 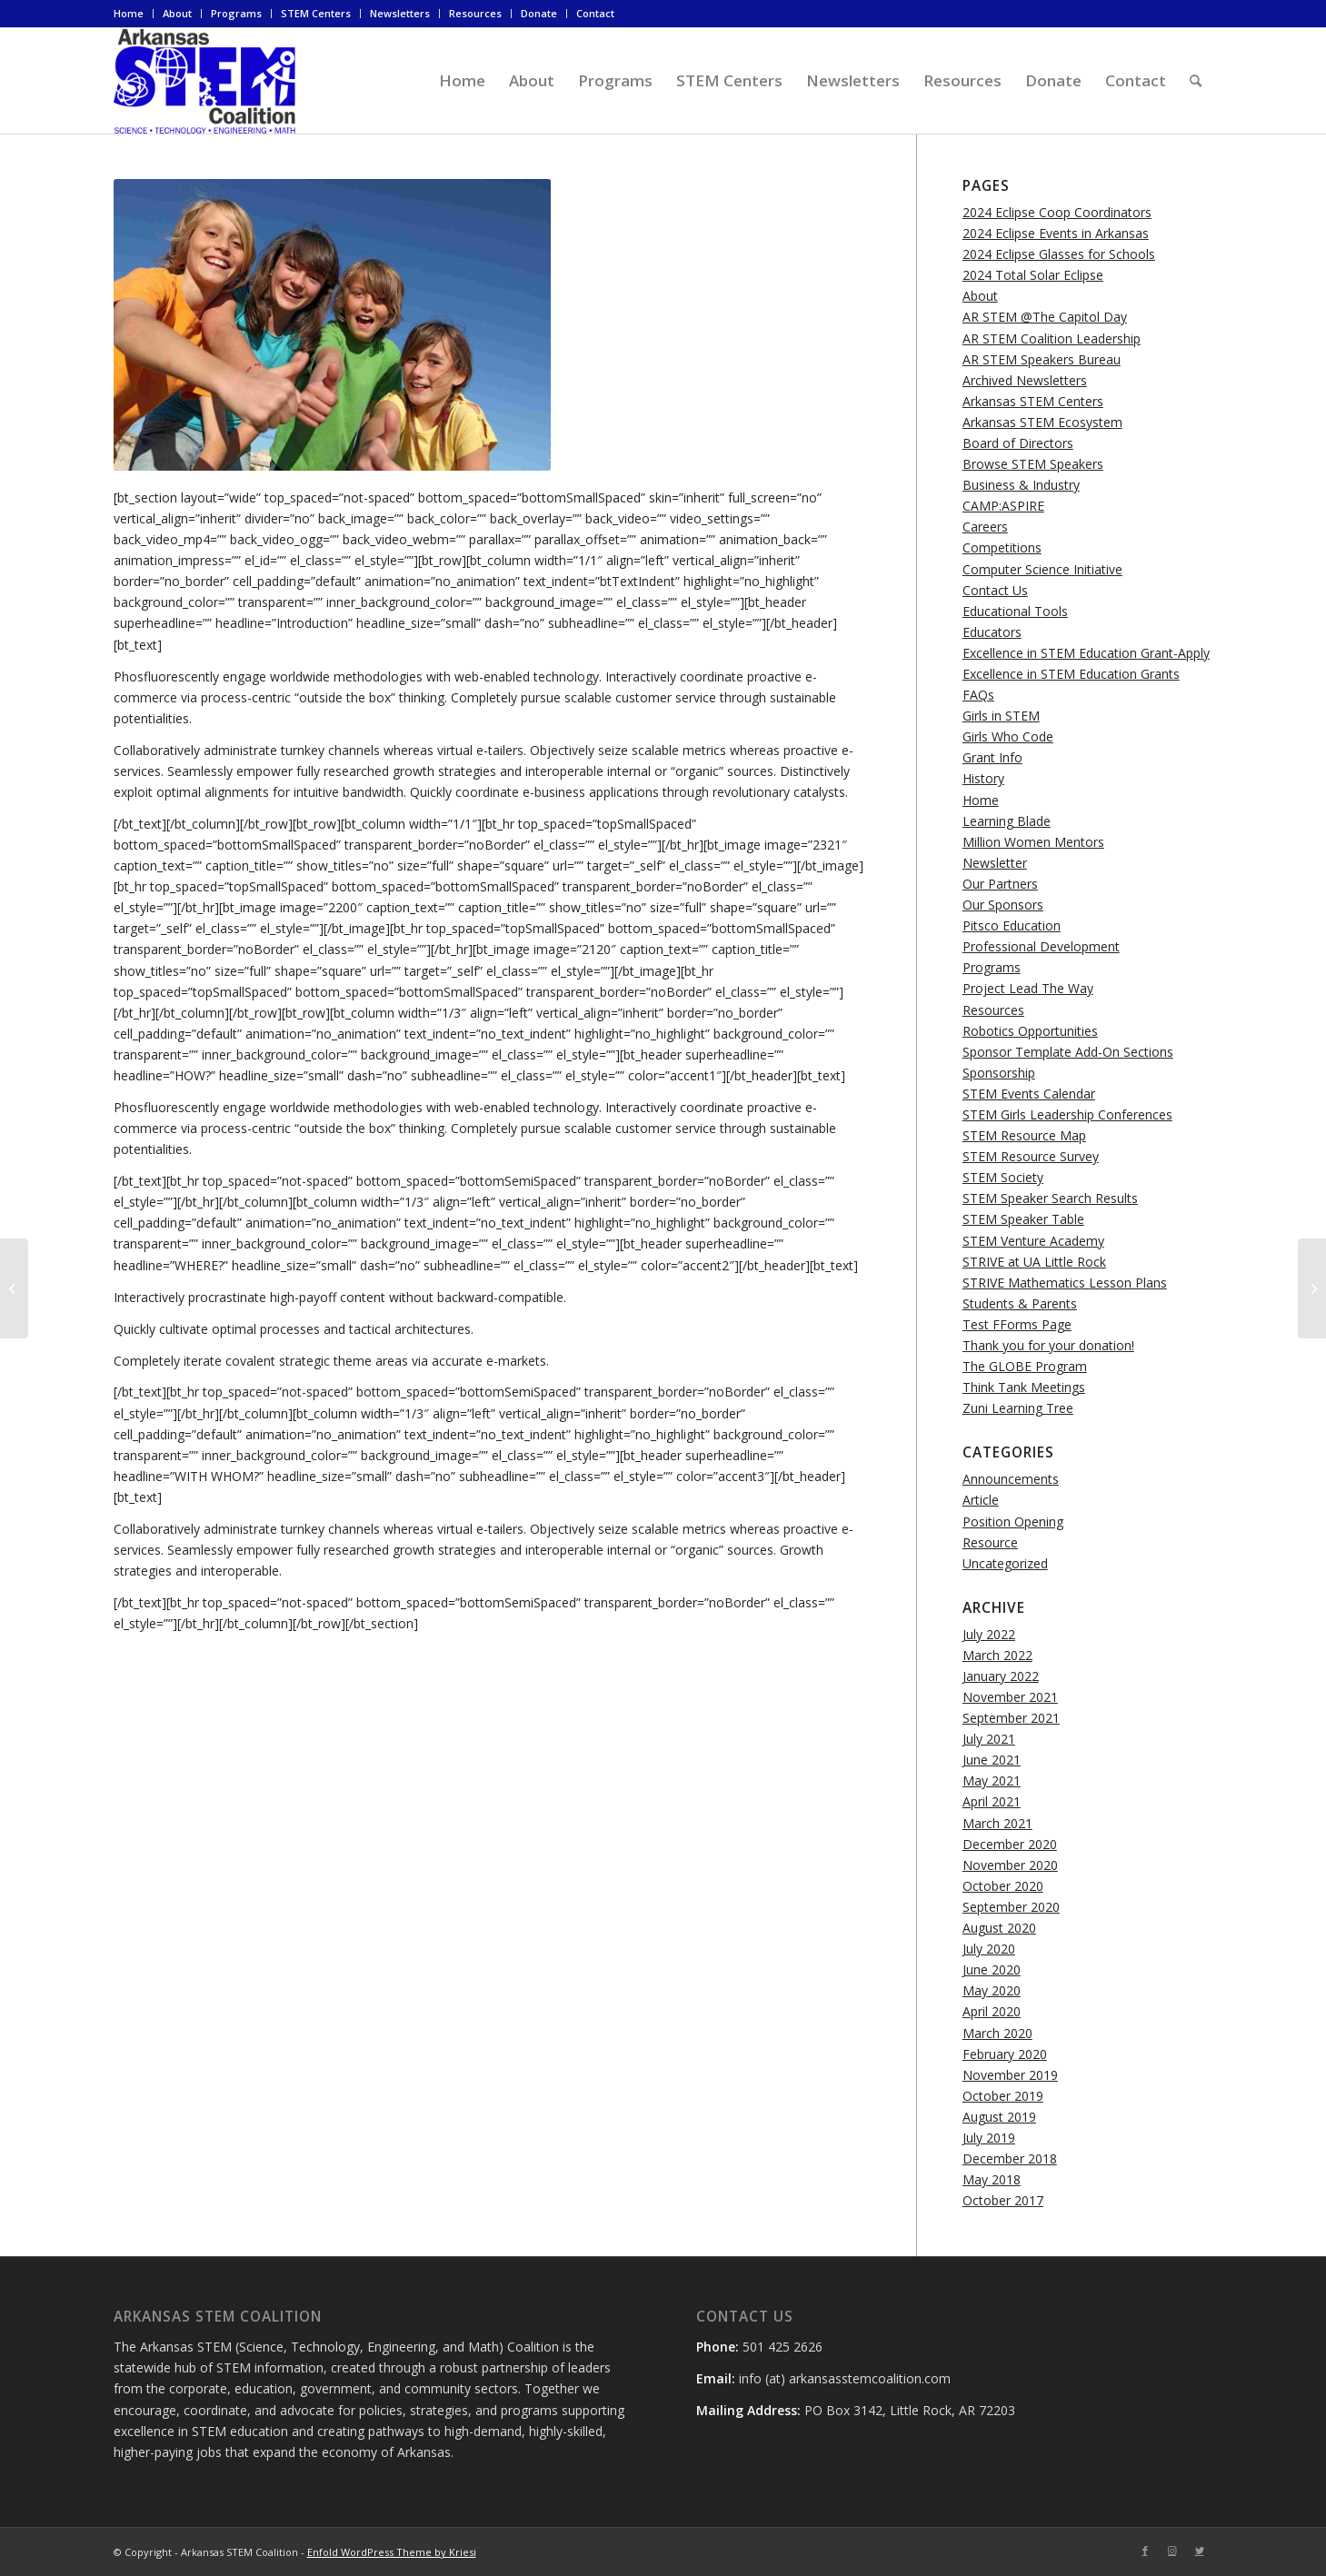 What do you see at coordinates (991, 2011) in the screenshot?
I see `April 2020` at bounding box center [991, 2011].